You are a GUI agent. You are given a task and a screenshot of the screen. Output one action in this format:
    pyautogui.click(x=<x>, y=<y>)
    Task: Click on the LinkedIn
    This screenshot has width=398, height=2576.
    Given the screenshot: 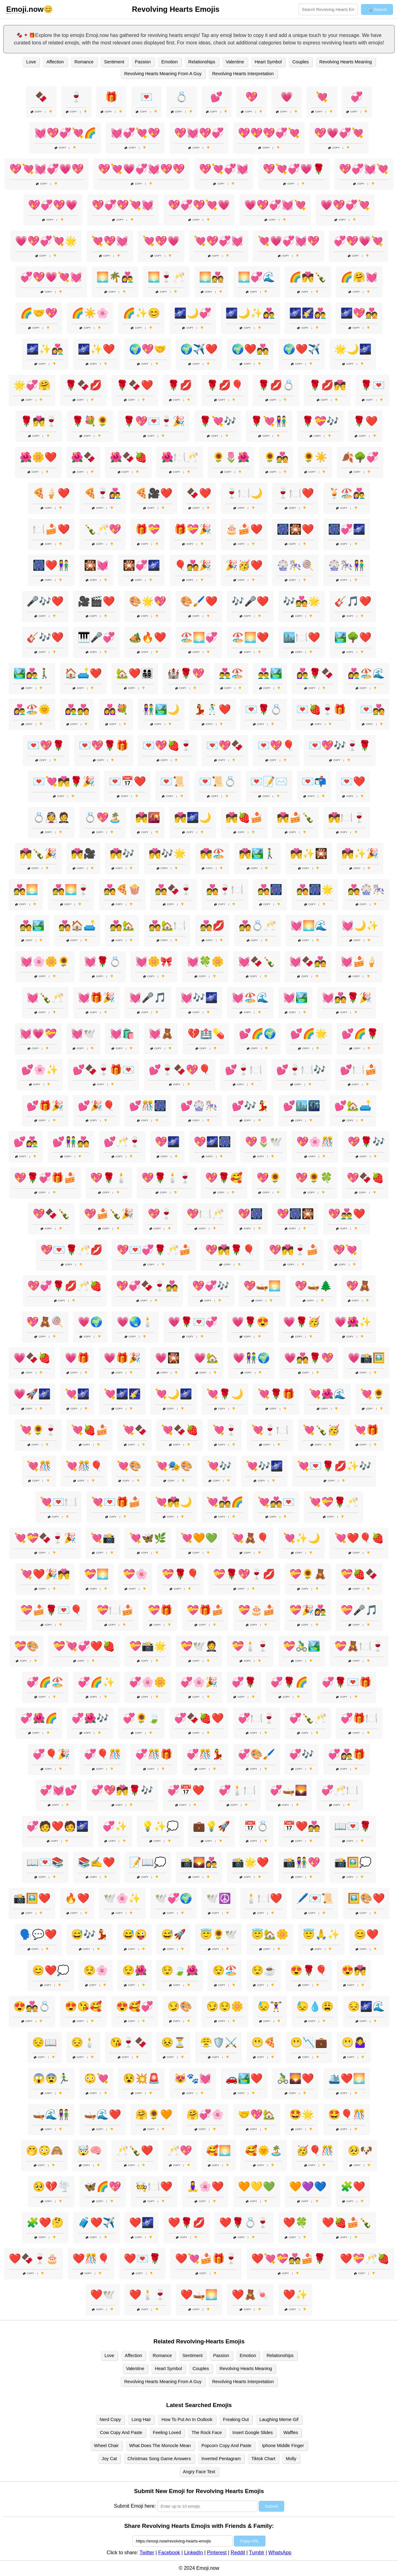 What is the action you would take?
    pyautogui.click(x=193, y=2552)
    